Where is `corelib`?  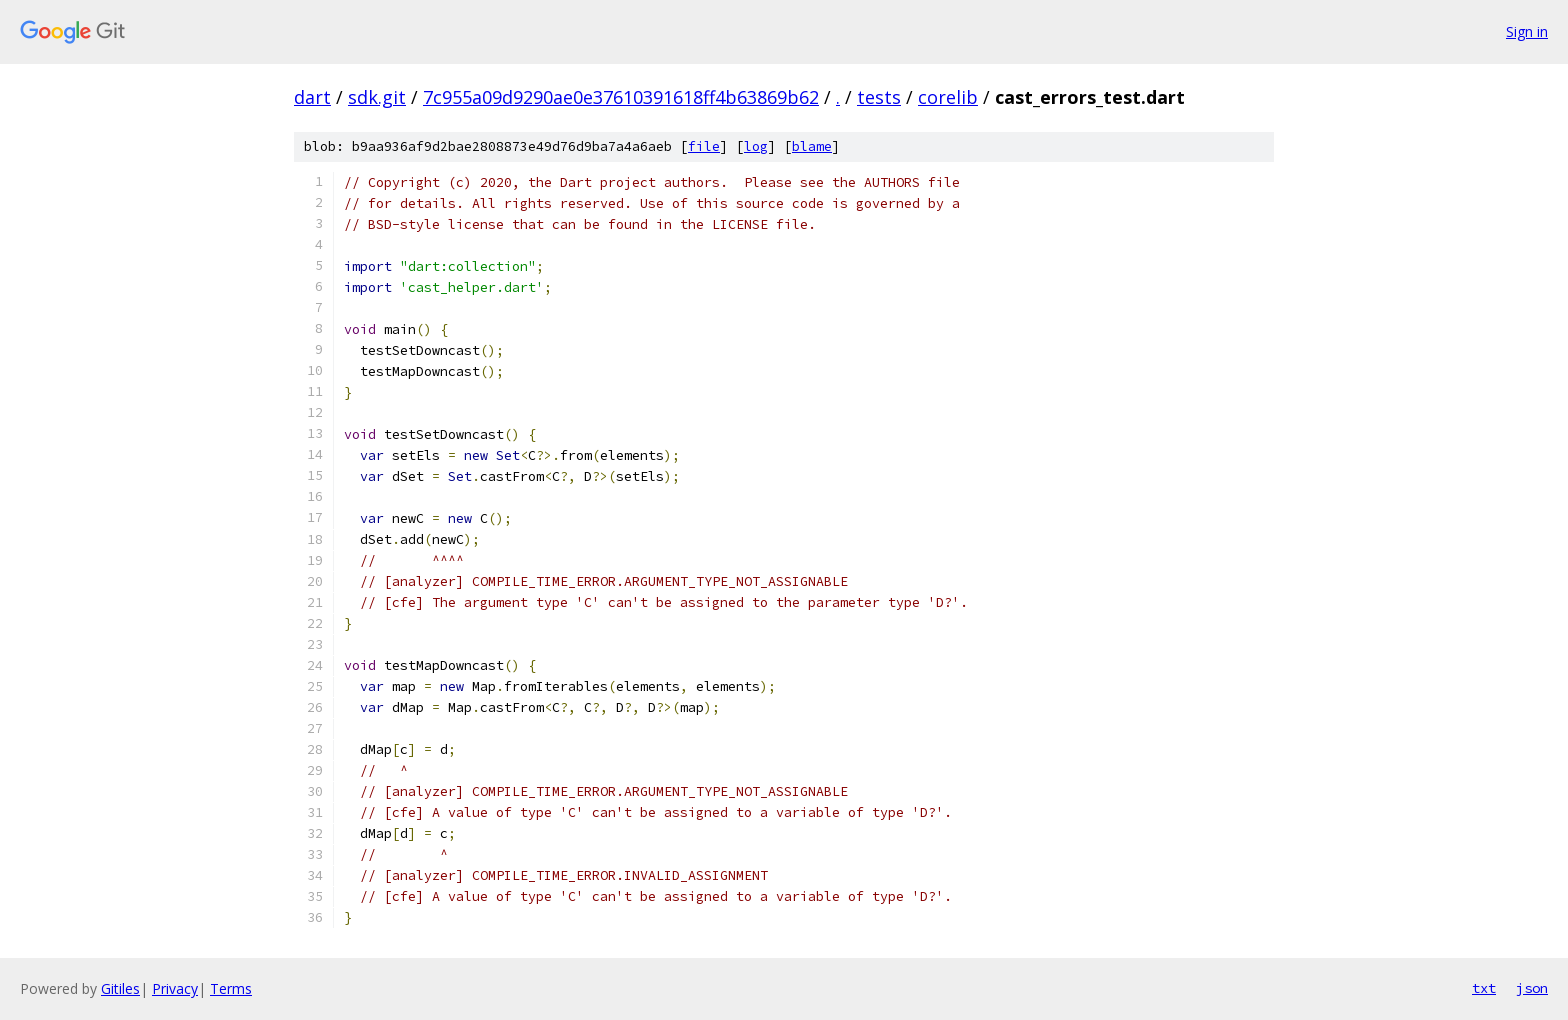 corelib is located at coordinates (948, 97).